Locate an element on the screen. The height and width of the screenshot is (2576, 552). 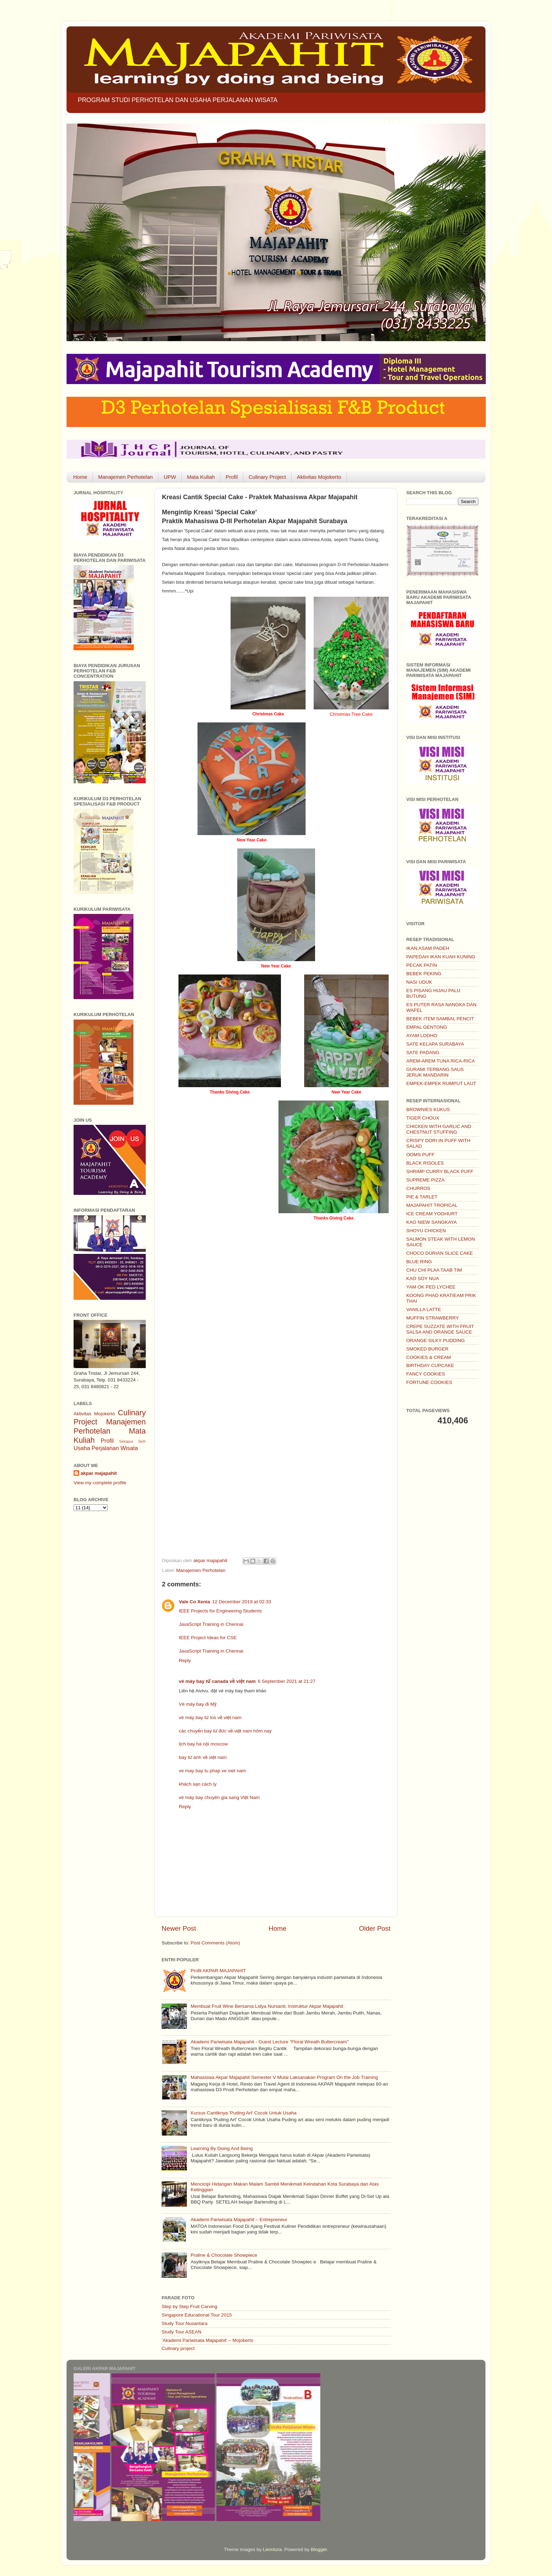
KAO NIEW SANGKAYA is located at coordinates (431, 1222).